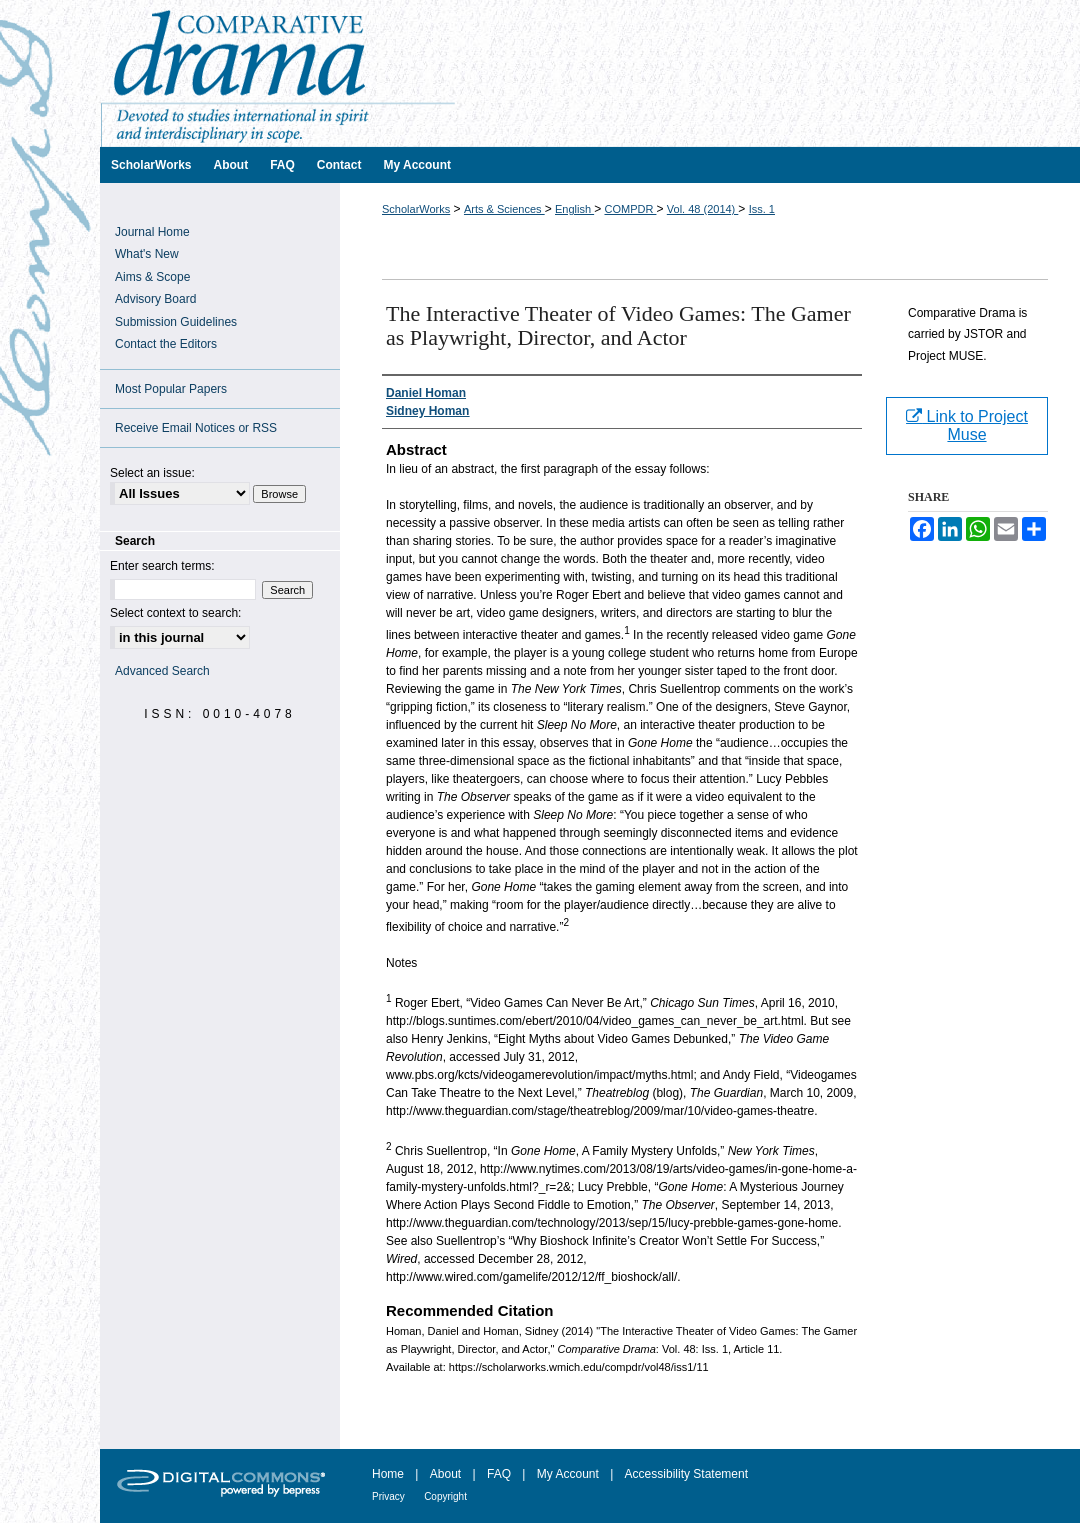 This screenshot has width=1080, height=1523. What do you see at coordinates (630, 209) in the screenshot?
I see `COMPDR` at bounding box center [630, 209].